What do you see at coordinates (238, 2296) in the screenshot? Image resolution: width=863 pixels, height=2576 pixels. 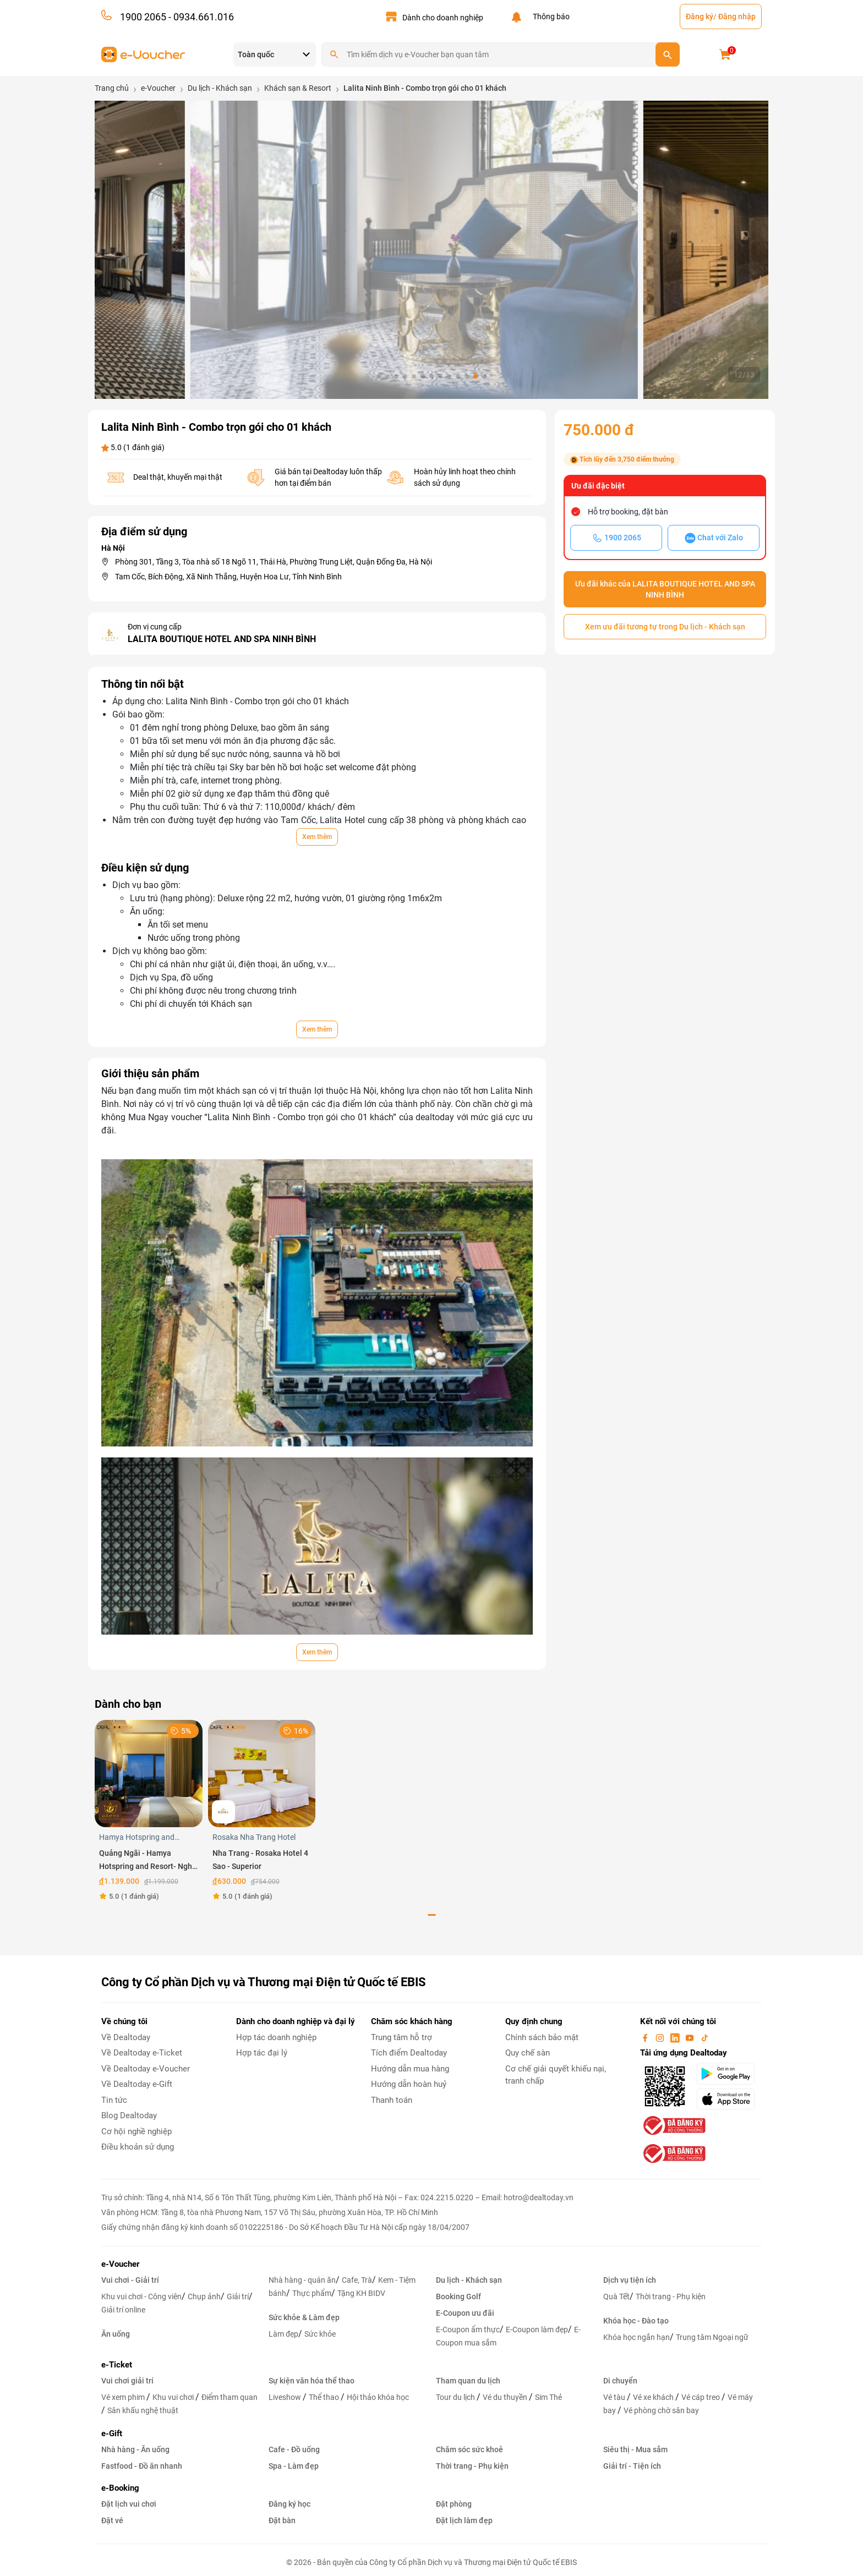 I see `Giải trí` at bounding box center [238, 2296].